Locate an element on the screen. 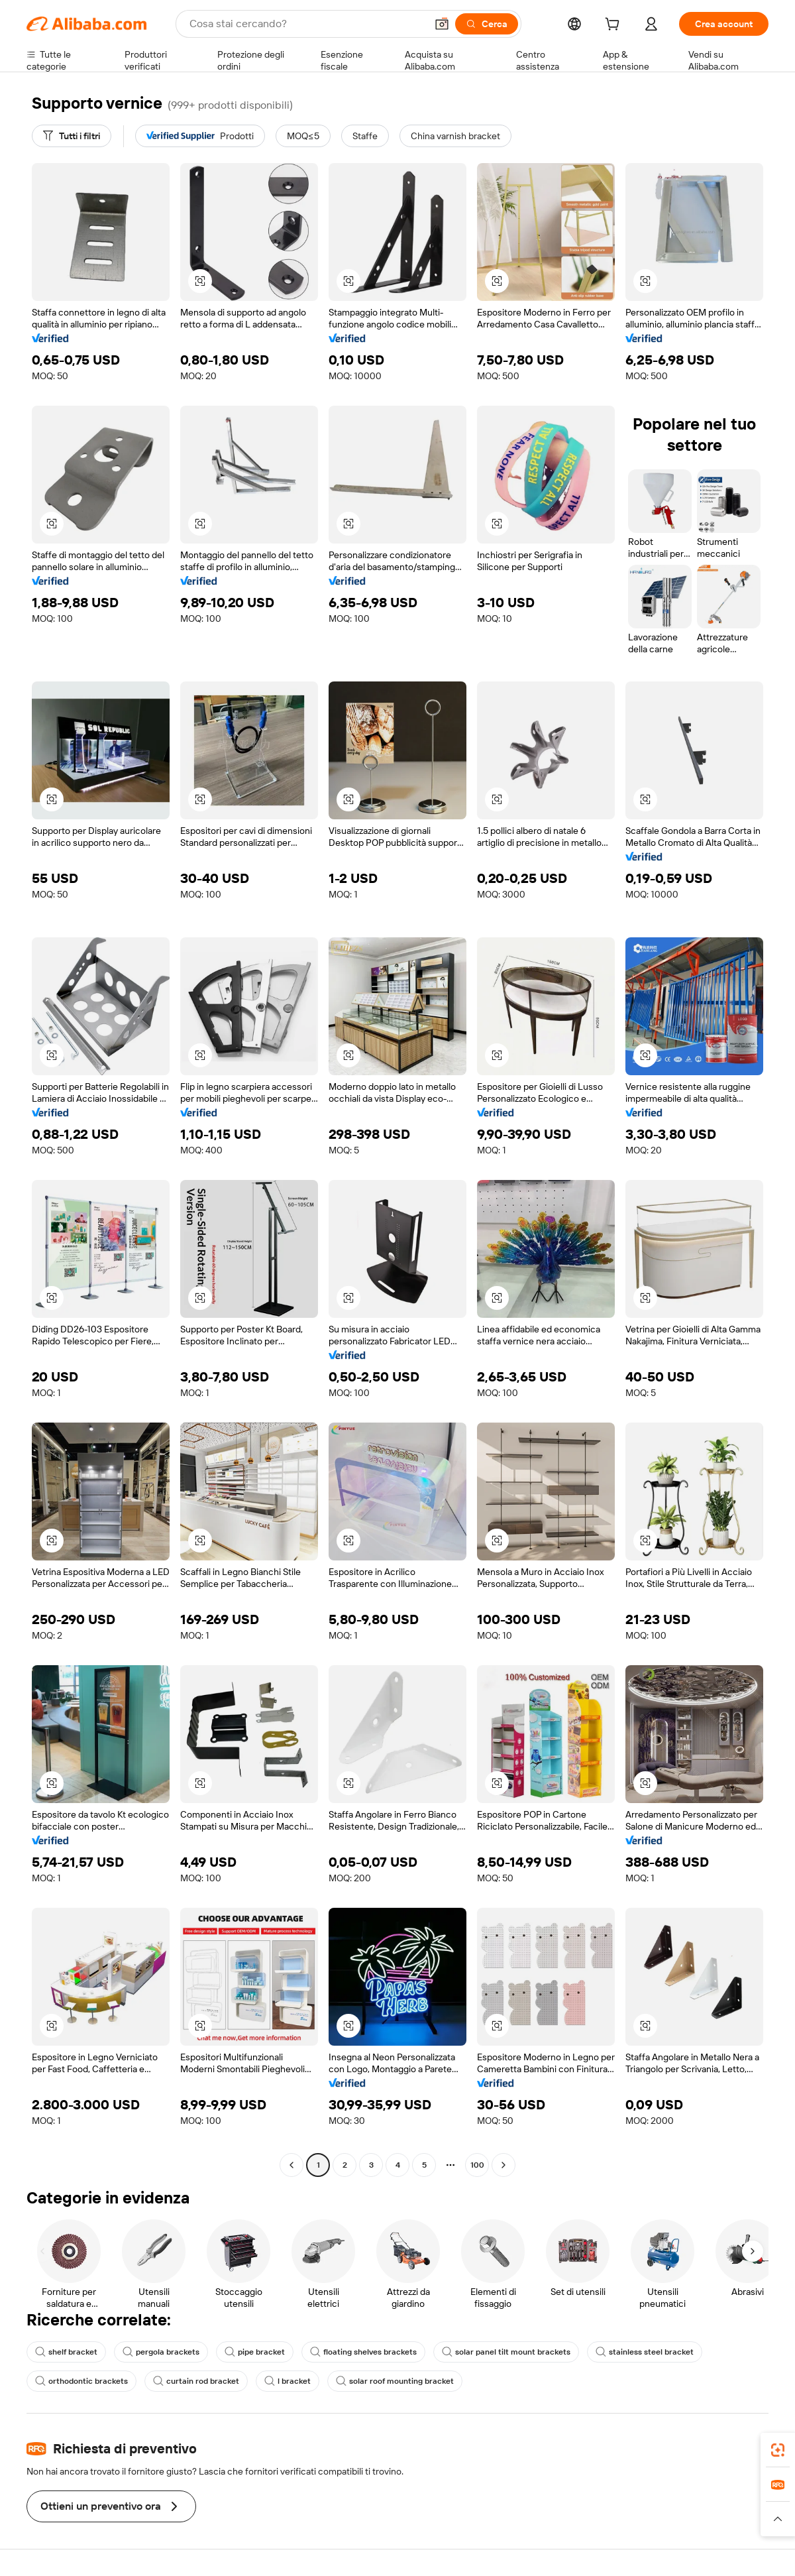 The height and width of the screenshot is (2576, 795). [Go to next page] is located at coordinates (503, 2165).